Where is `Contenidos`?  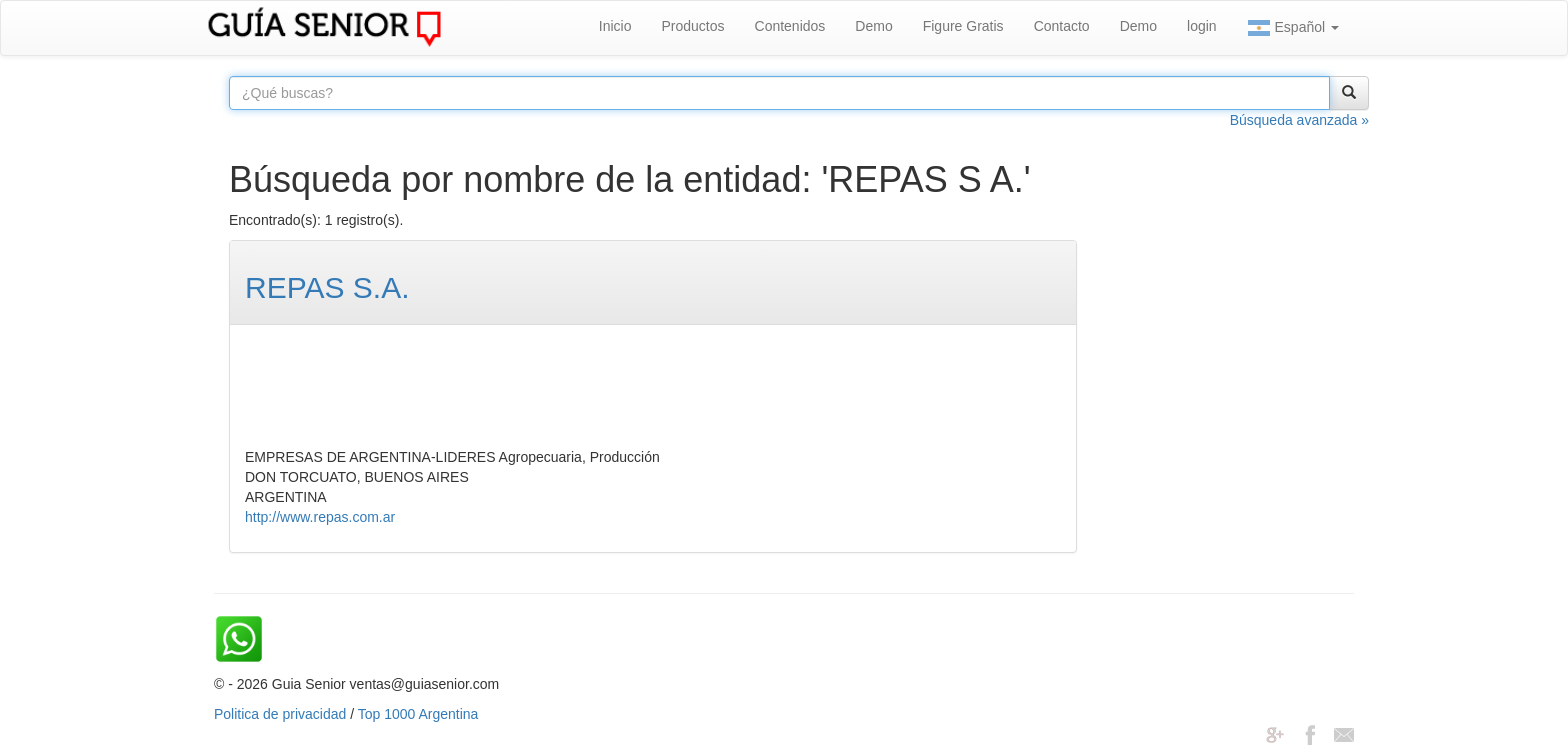
Contenidos is located at coordinates (790, 26).